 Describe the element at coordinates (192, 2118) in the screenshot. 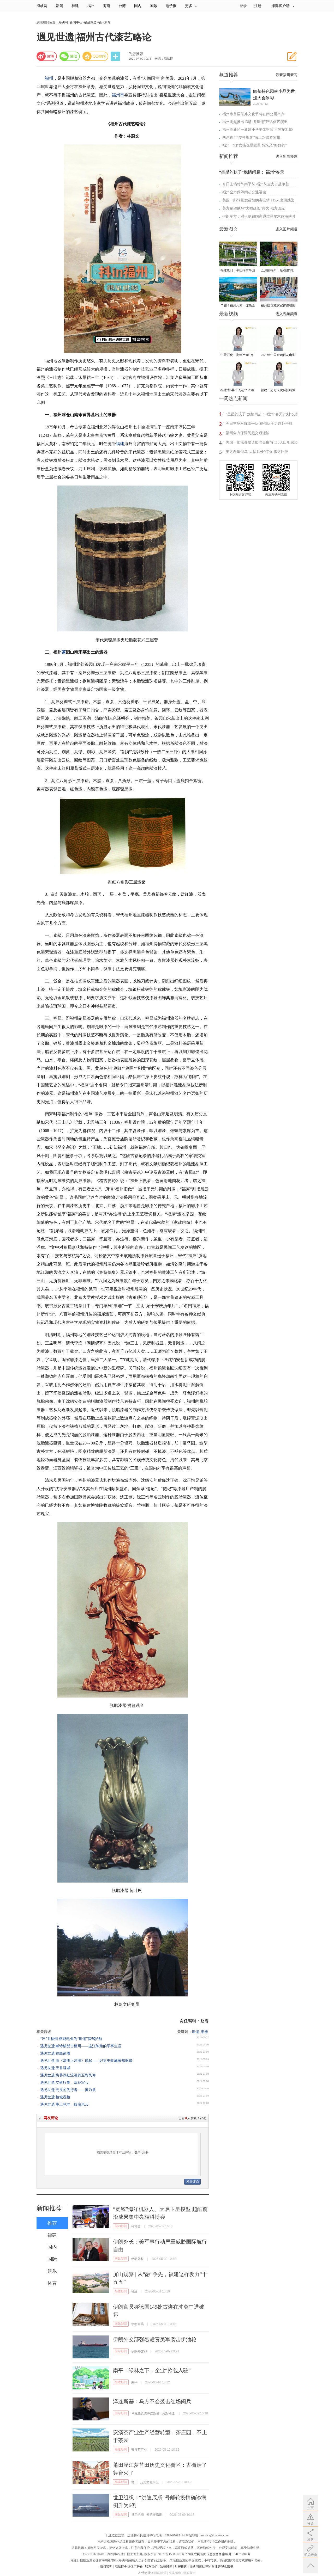

I see `已有人发表了评论` at that location.